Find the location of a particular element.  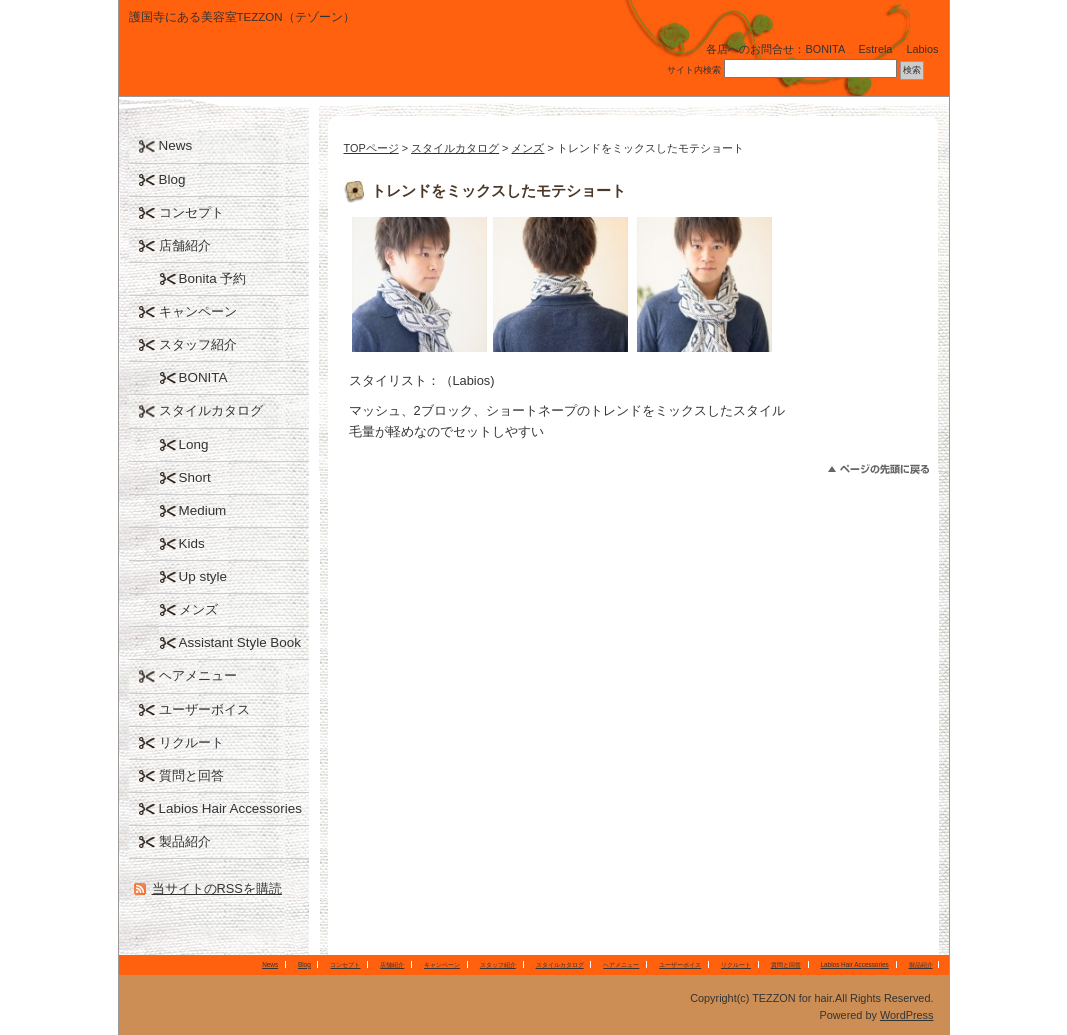

ヘアメニュー is located at coordinates (198, 675).